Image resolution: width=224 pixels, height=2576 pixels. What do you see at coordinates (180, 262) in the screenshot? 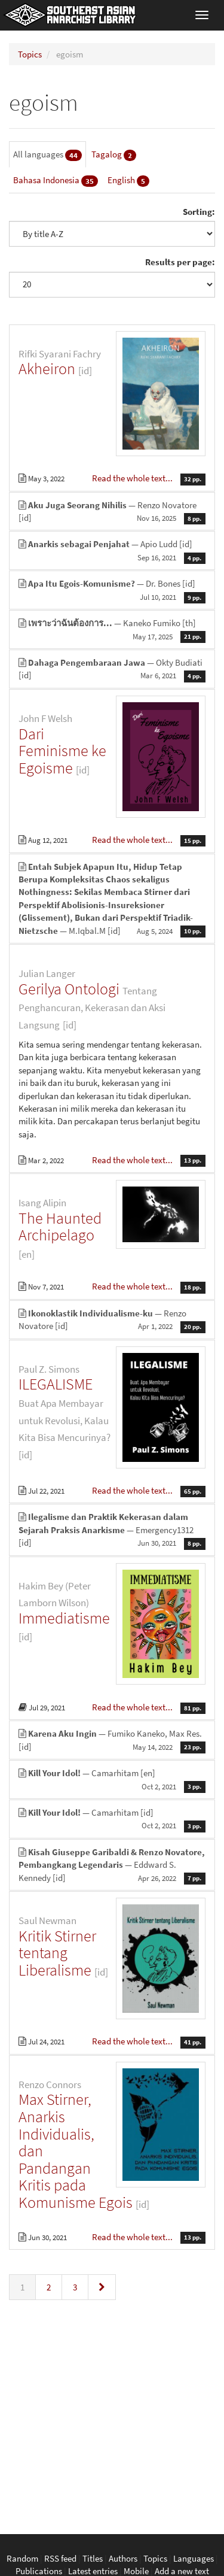
I see `Results per page:` at bounding box center [180, 262].